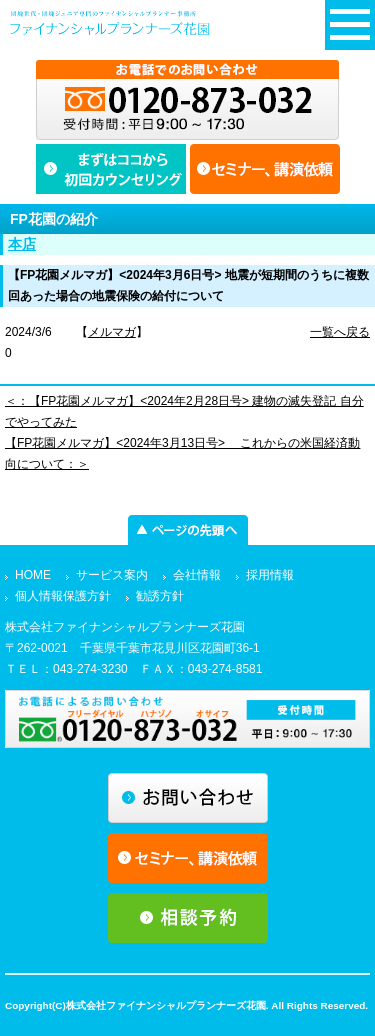  I want to click on 個人情報保護方針, so click(63, 596).